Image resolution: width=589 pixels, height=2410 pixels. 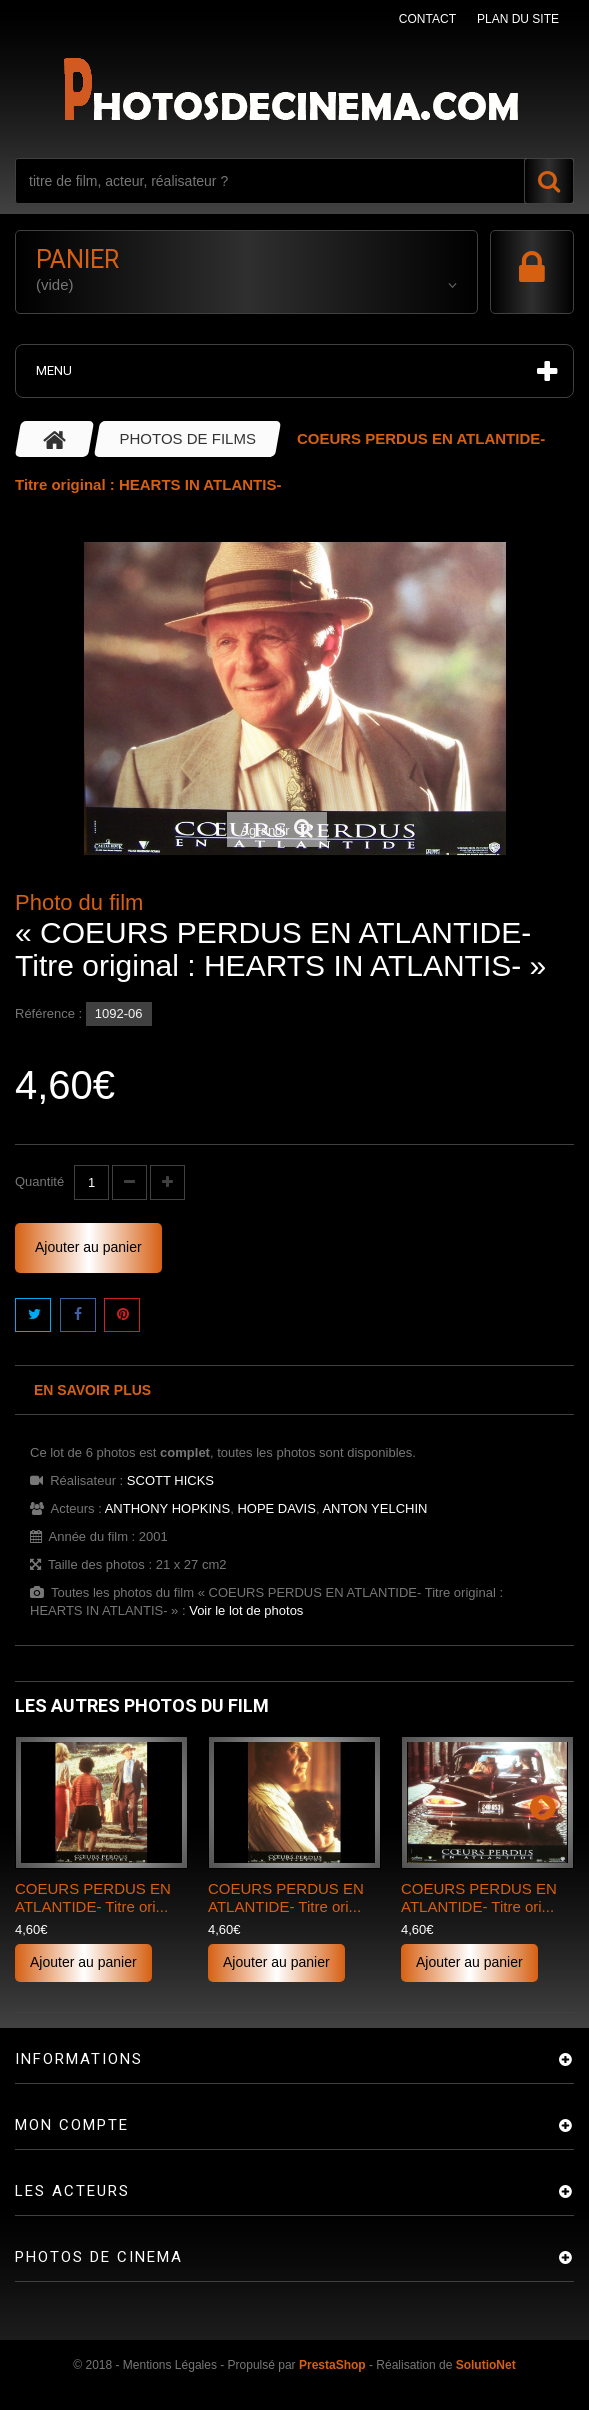 I want to click on SolutioNet, so click(x=486, y=2365).